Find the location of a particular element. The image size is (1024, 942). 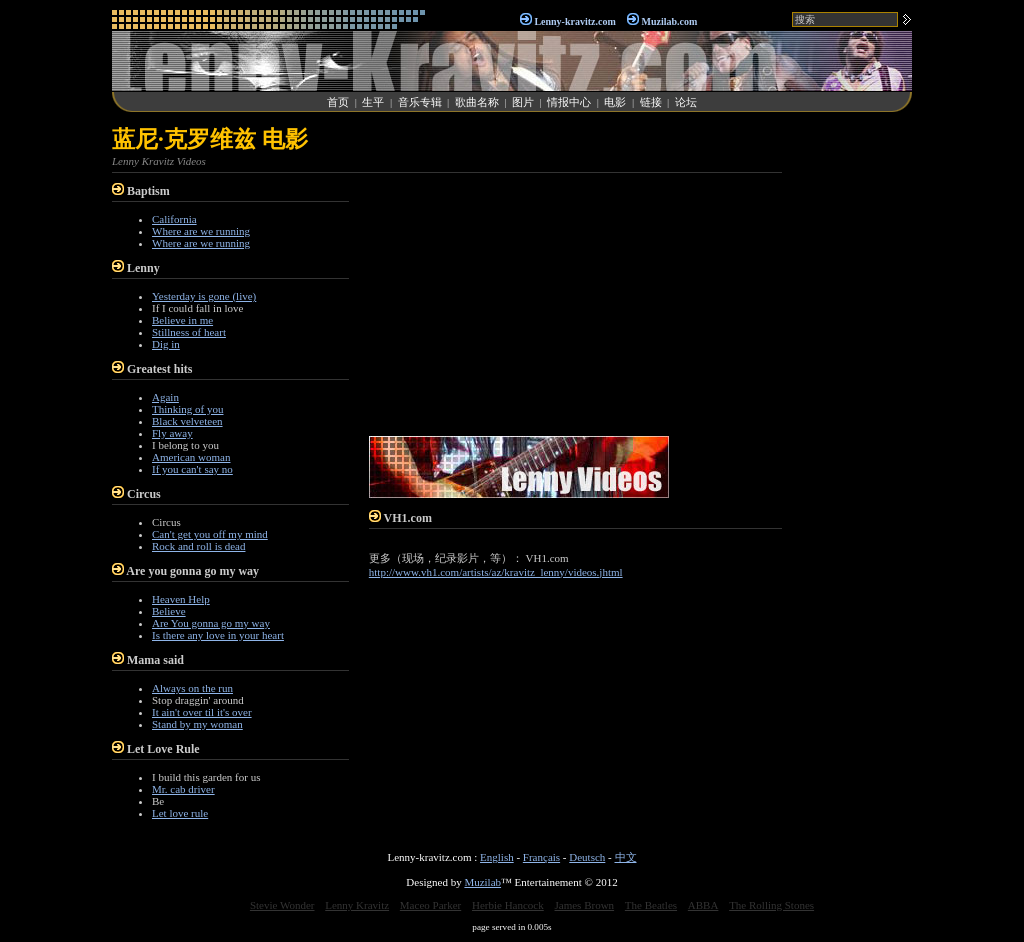

California is located at coordinates (174, 219).